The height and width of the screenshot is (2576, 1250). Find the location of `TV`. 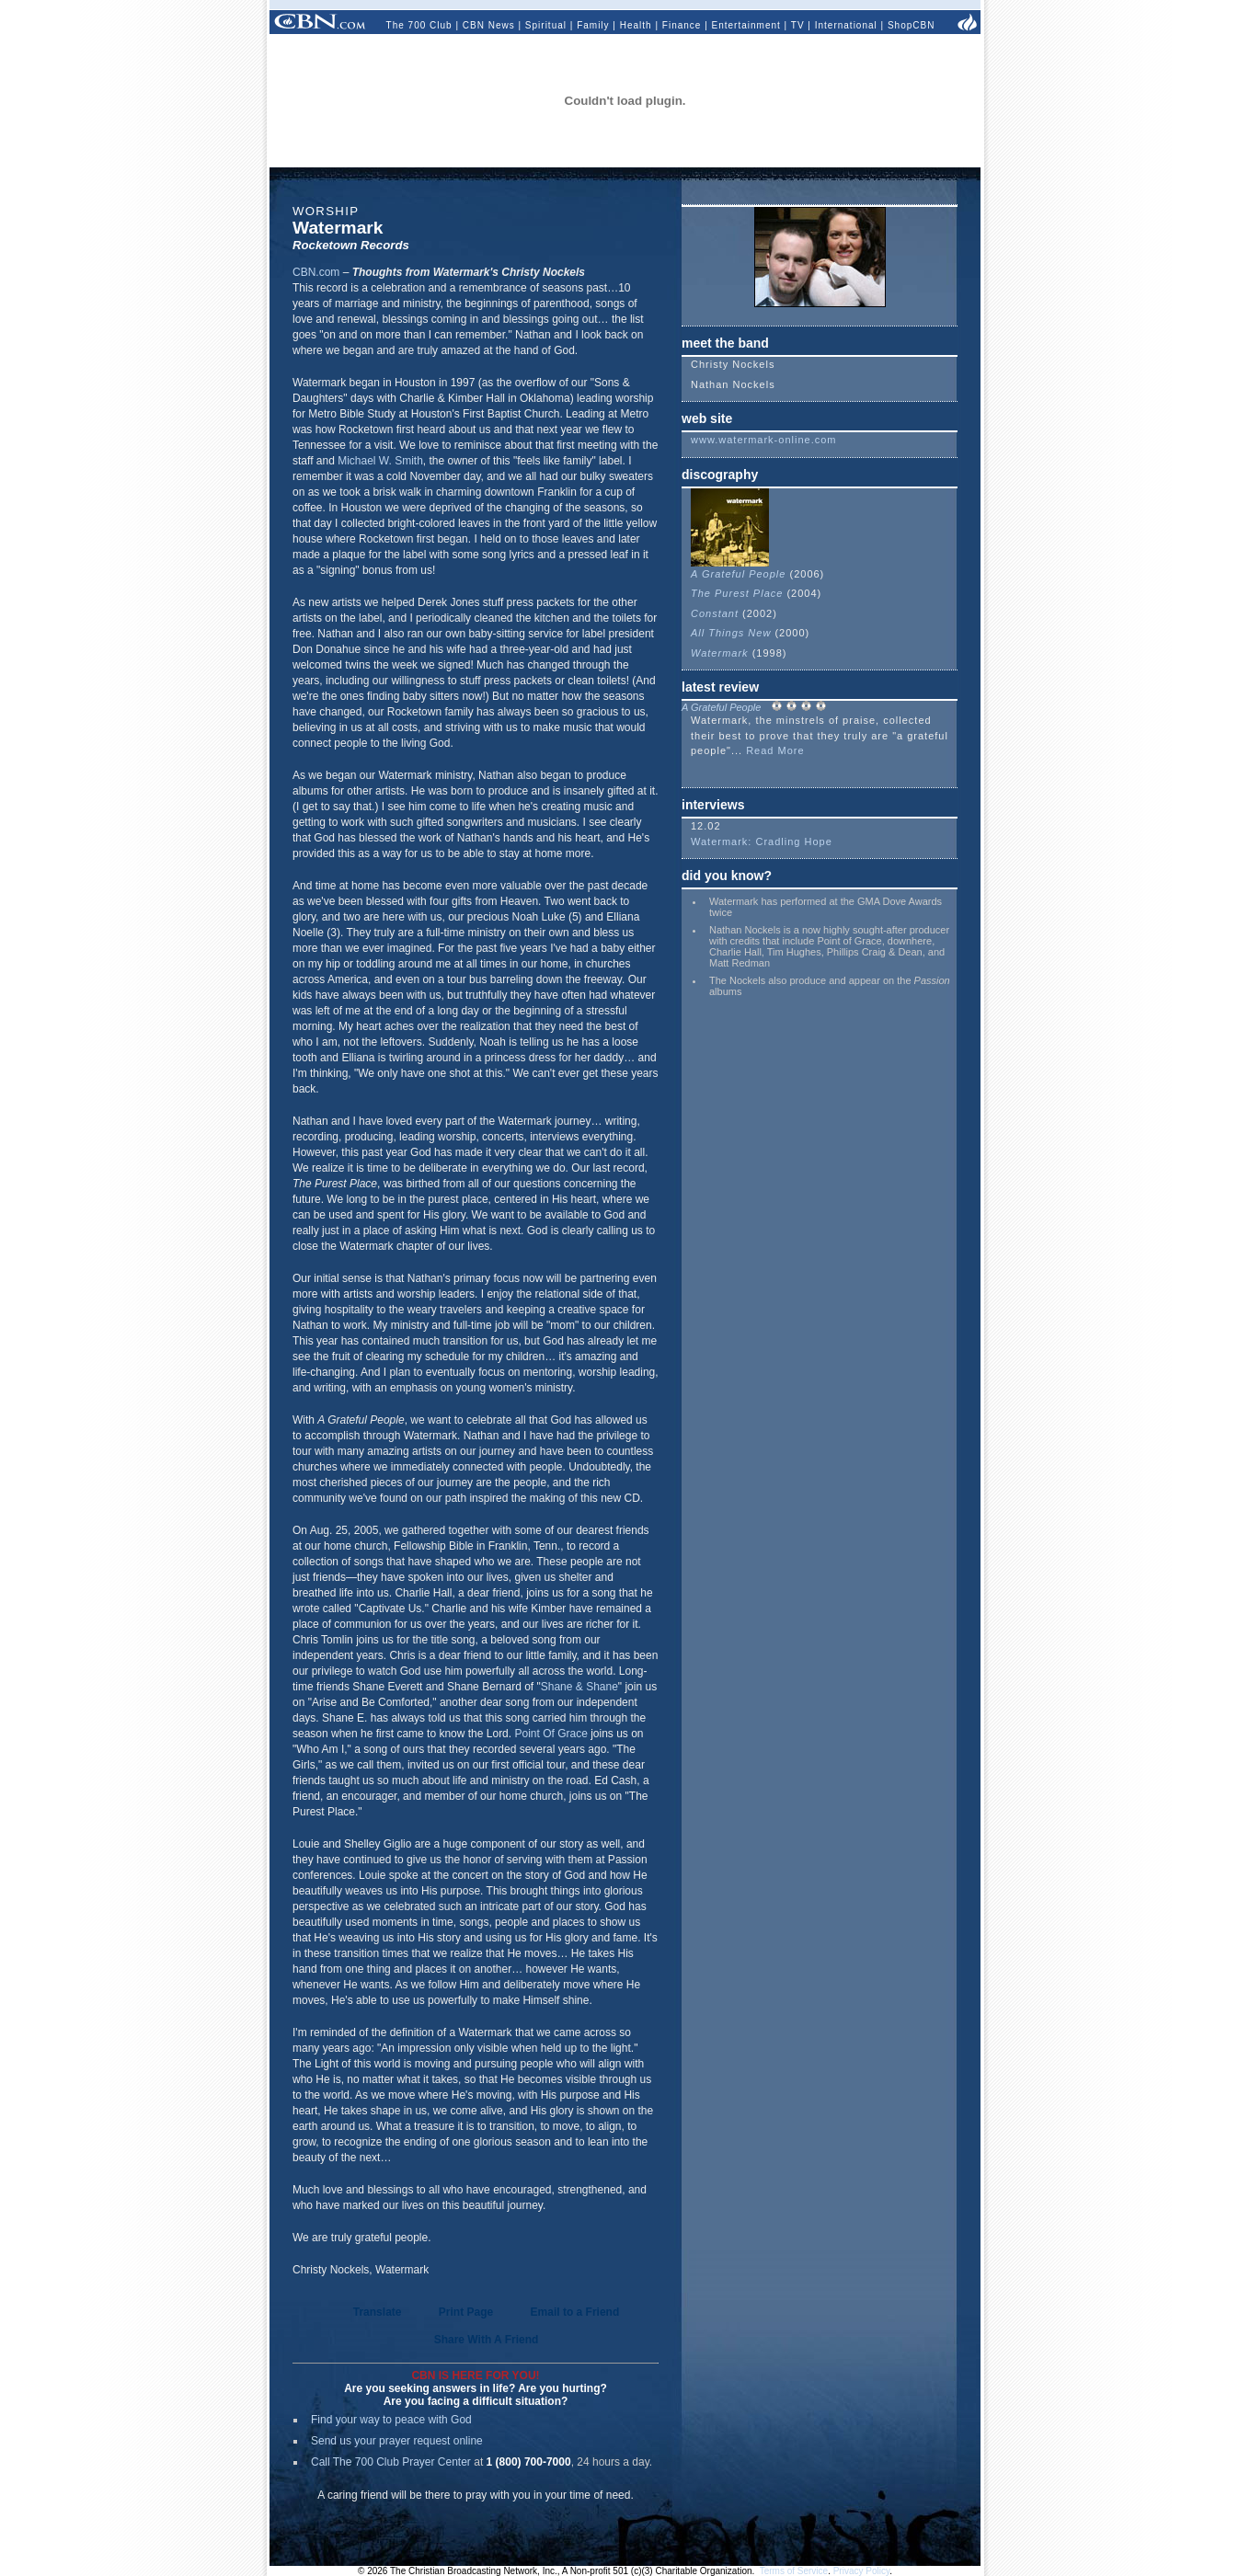

TV is located at coordinates (798, 25).